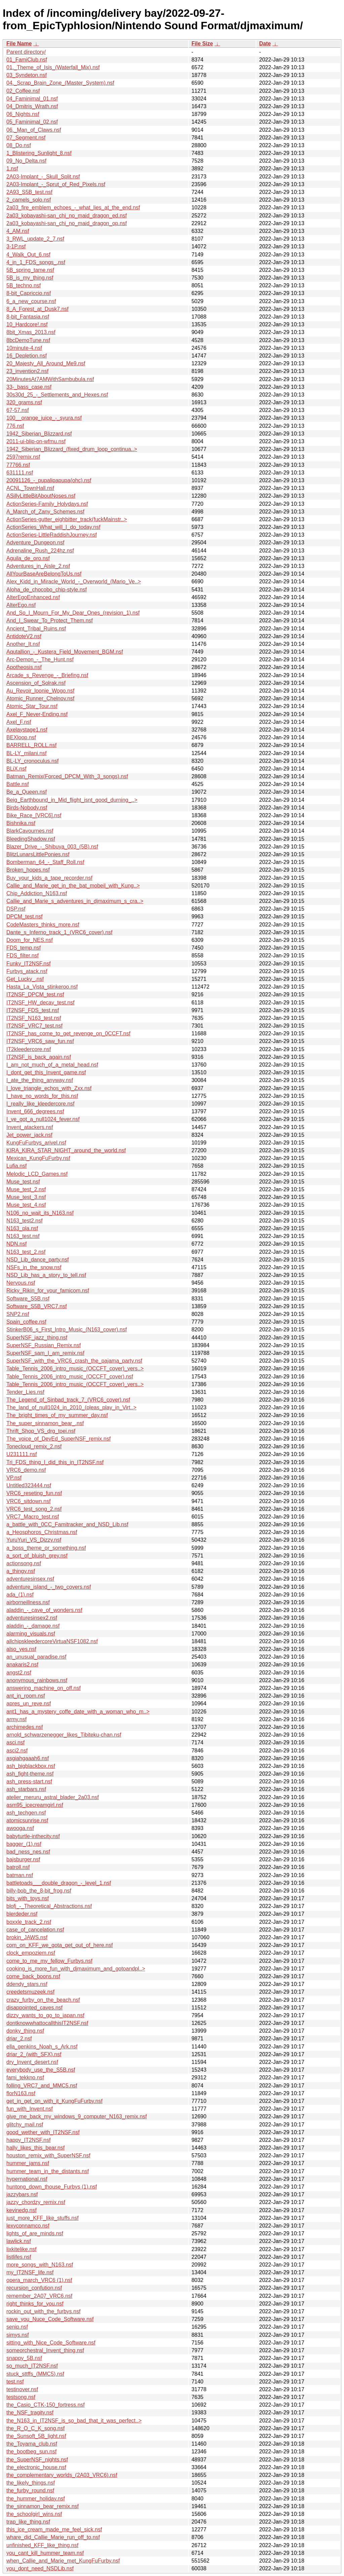 Image resolution: width=344 pixels, height=2576 pixels. I want to click on 16_Depletion.nsf, so click(26, 356).